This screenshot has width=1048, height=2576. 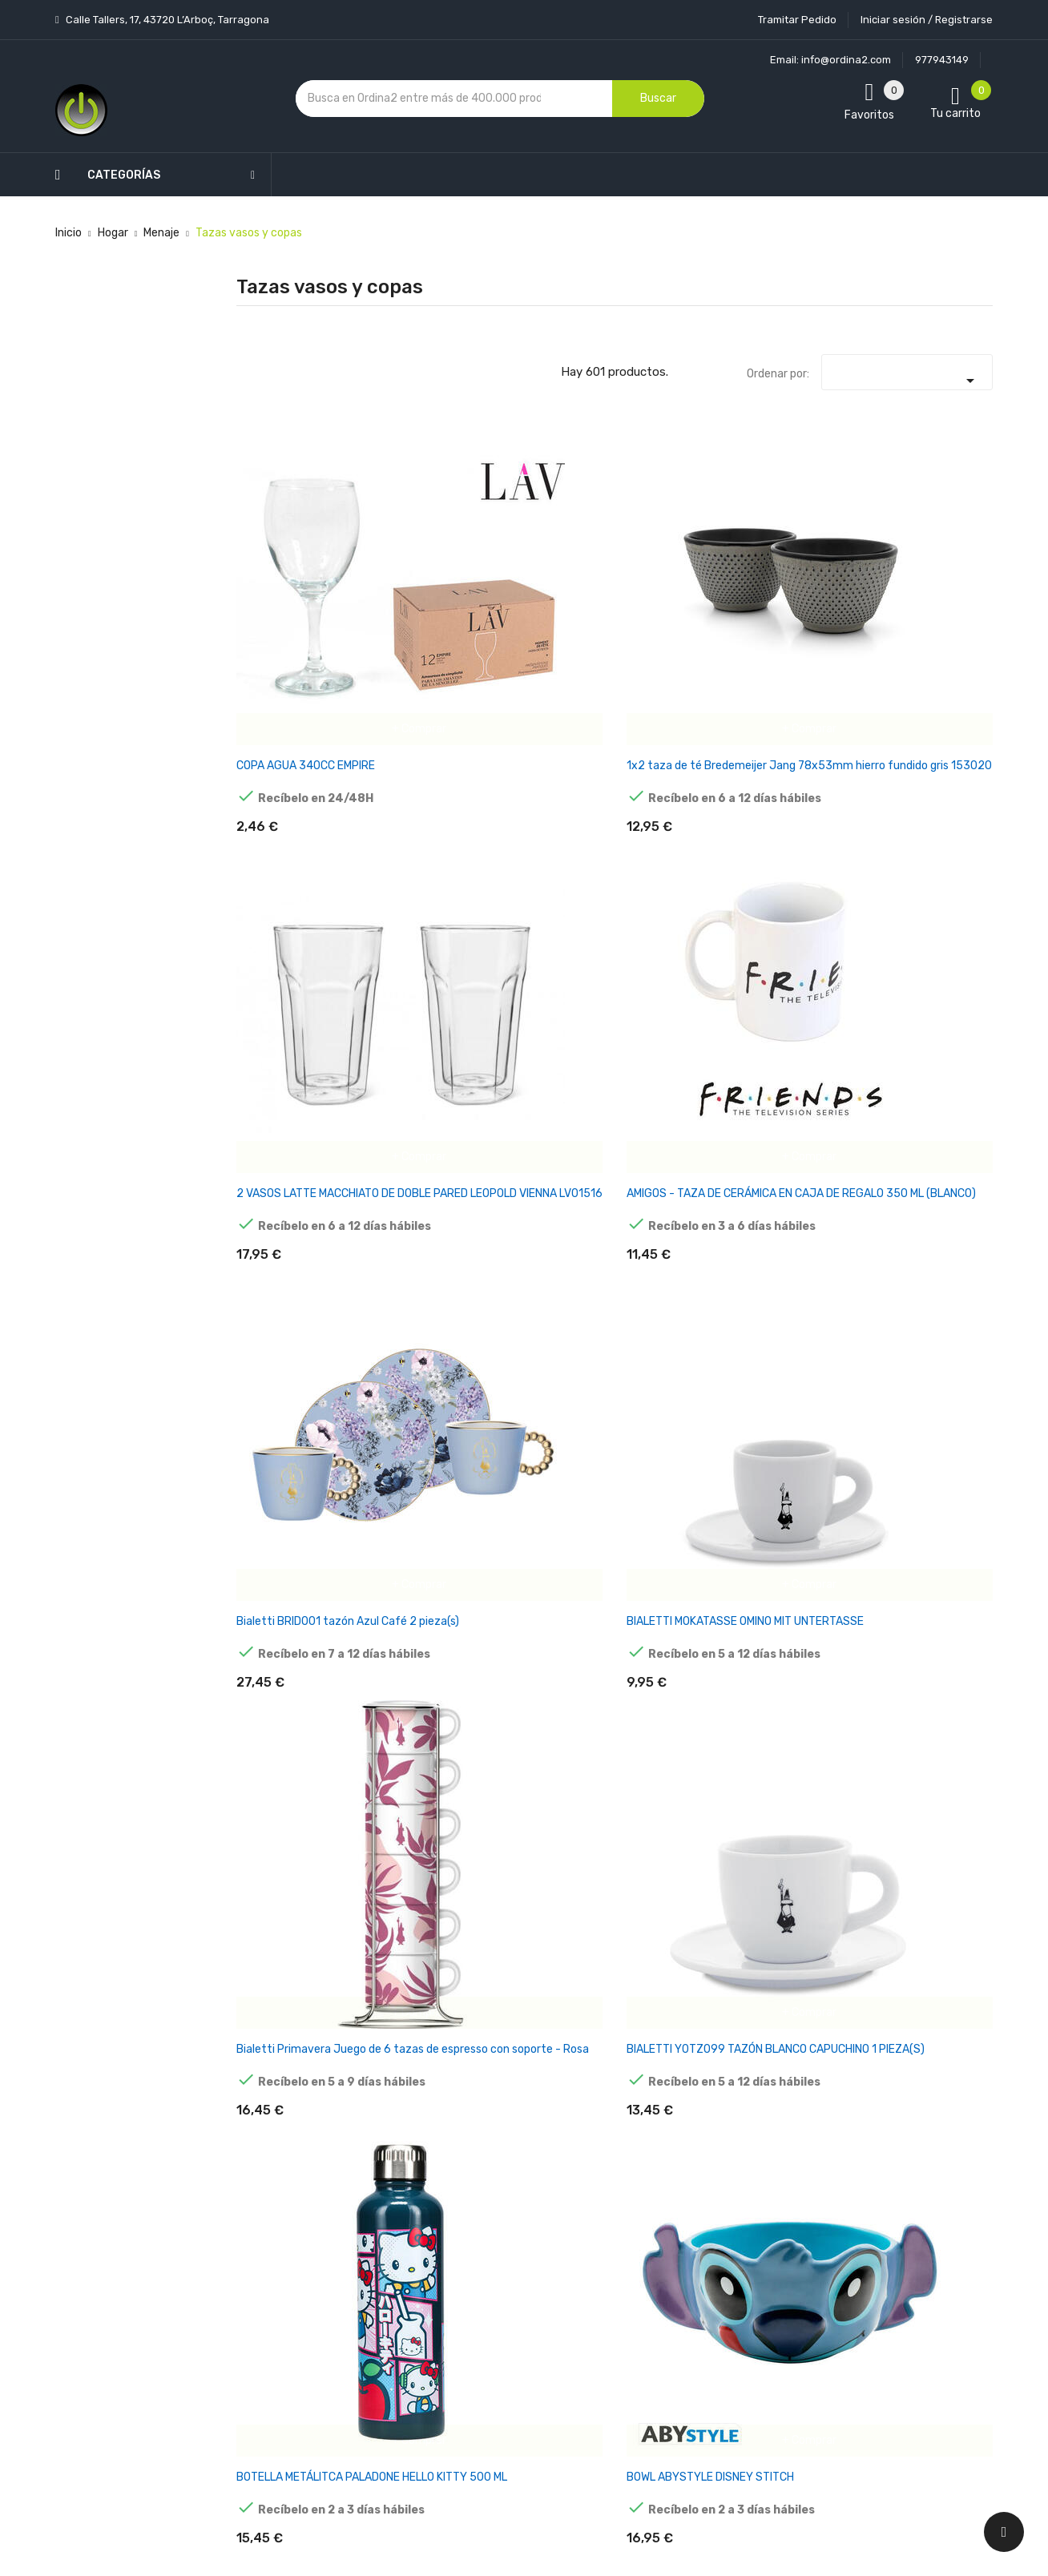 What do you see at coordinates (286, 1020) in the screenshot?
I see `COPA ALESSI MAMI-XL SEKTGLAS 4ER SET SG119/9S4` at bounding box center [286, 1020].